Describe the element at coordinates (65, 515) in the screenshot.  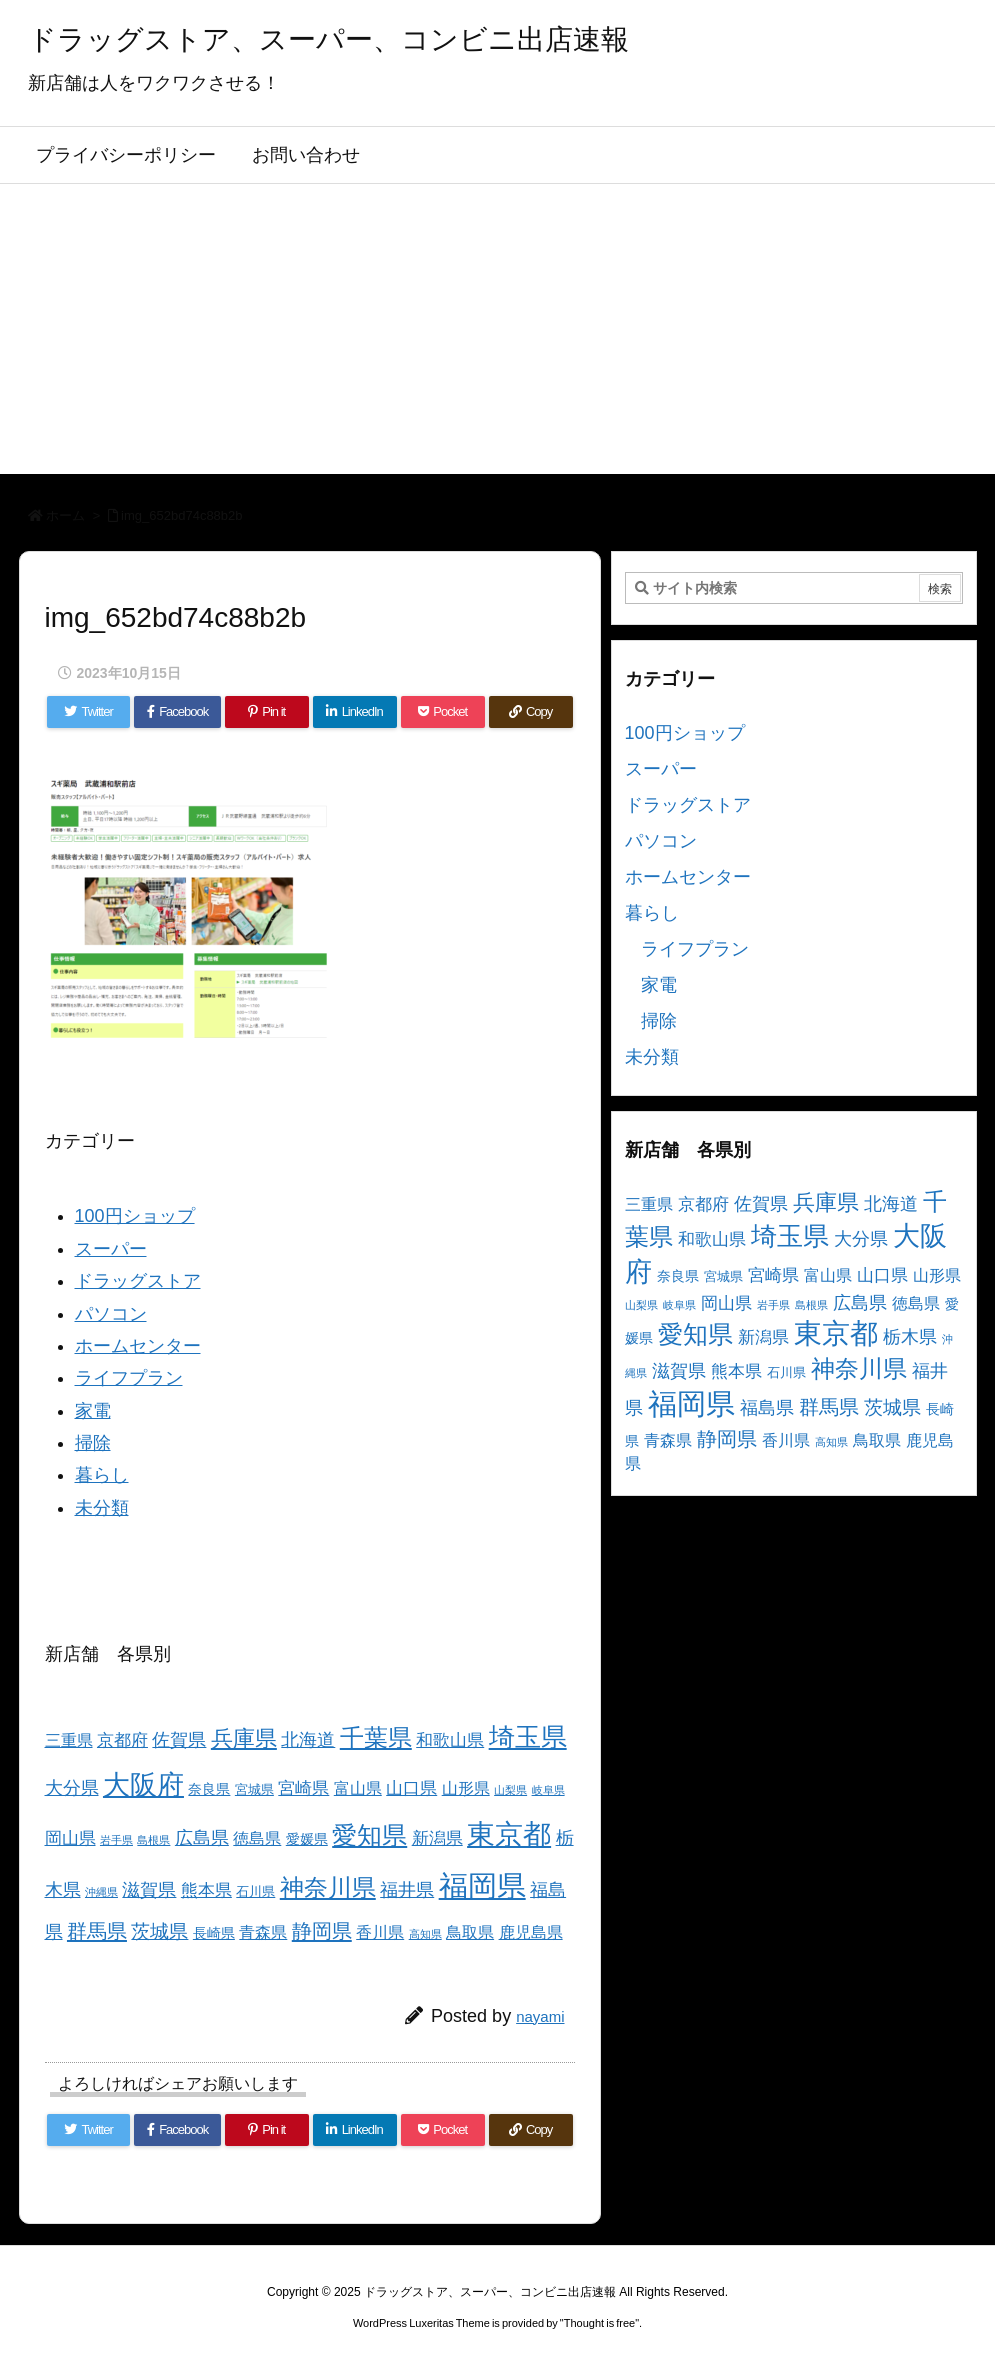
I see `ホーム` at that location.